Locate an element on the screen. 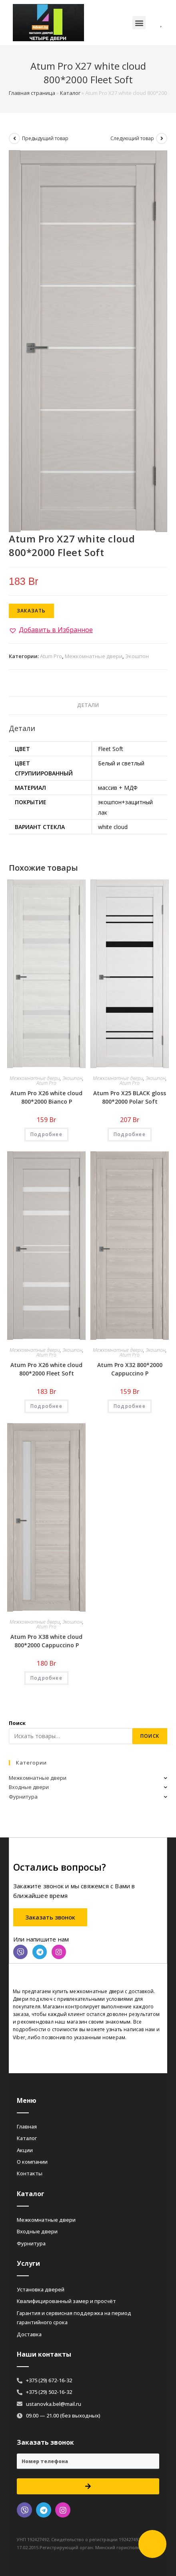 This screenshot has height=2576, width=176. Предыдущий товар is located at coordinates (45, 138).